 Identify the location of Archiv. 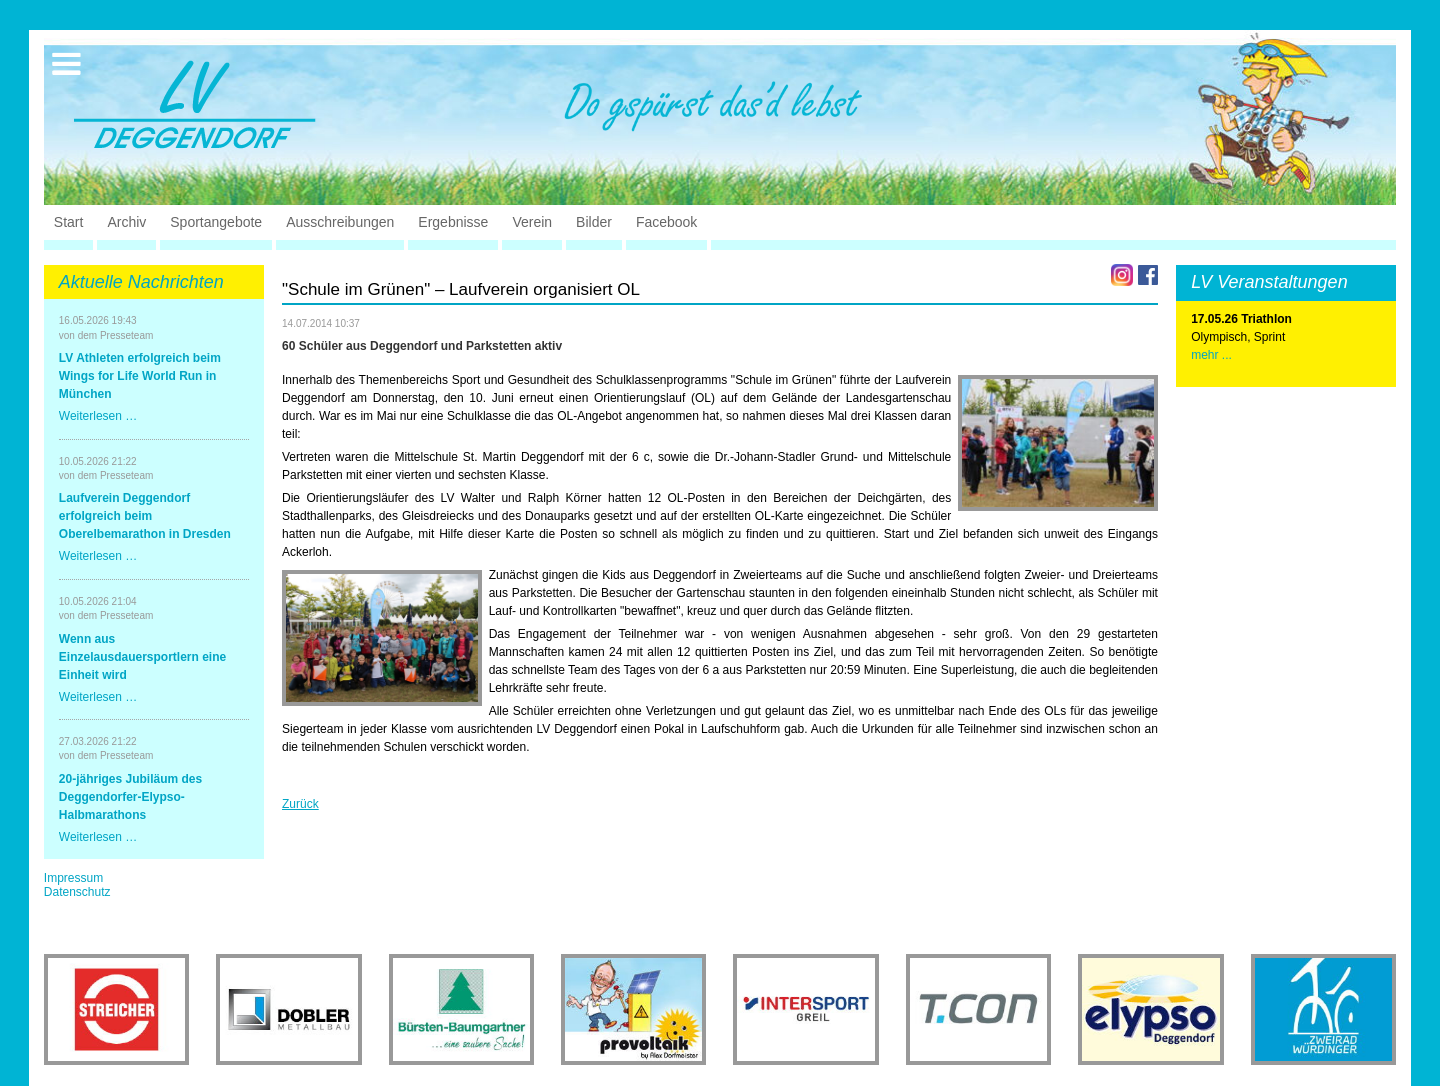
(126, 222).